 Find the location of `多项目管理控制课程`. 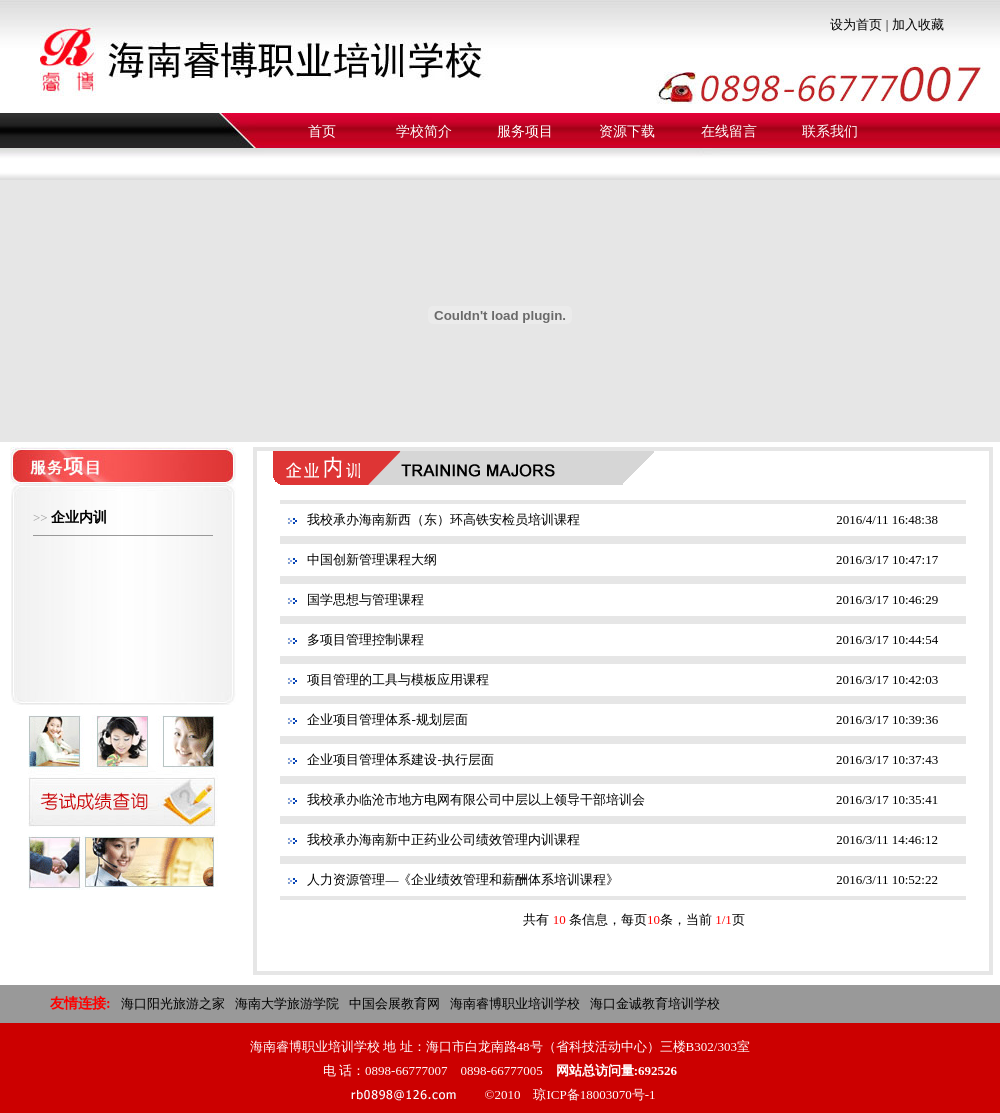

多项目管理控制课程 is located at coordinates (365, 639).